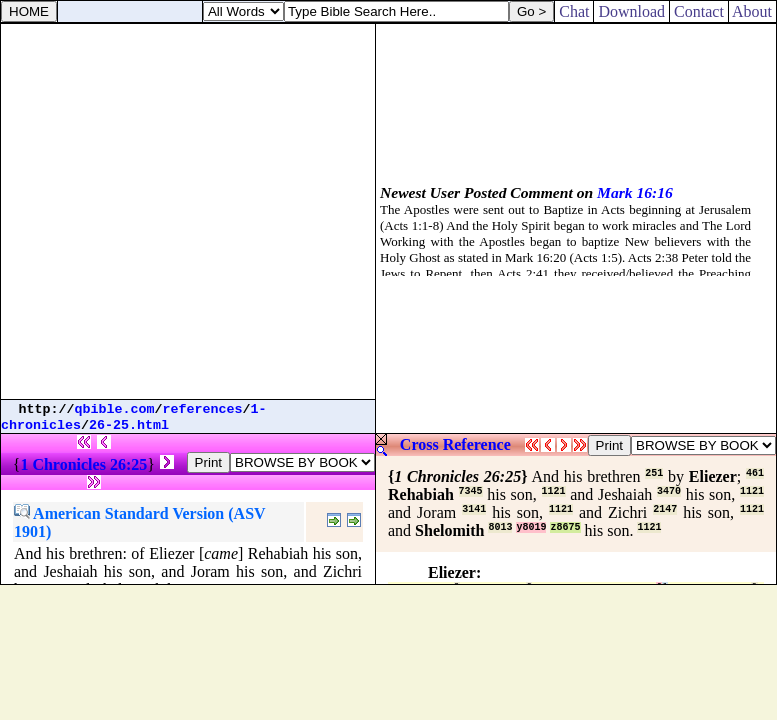 The image size is (777, 720). Describe the element at coordinates (115, 409) in the screenshot. I see `qbible.com` at that location.